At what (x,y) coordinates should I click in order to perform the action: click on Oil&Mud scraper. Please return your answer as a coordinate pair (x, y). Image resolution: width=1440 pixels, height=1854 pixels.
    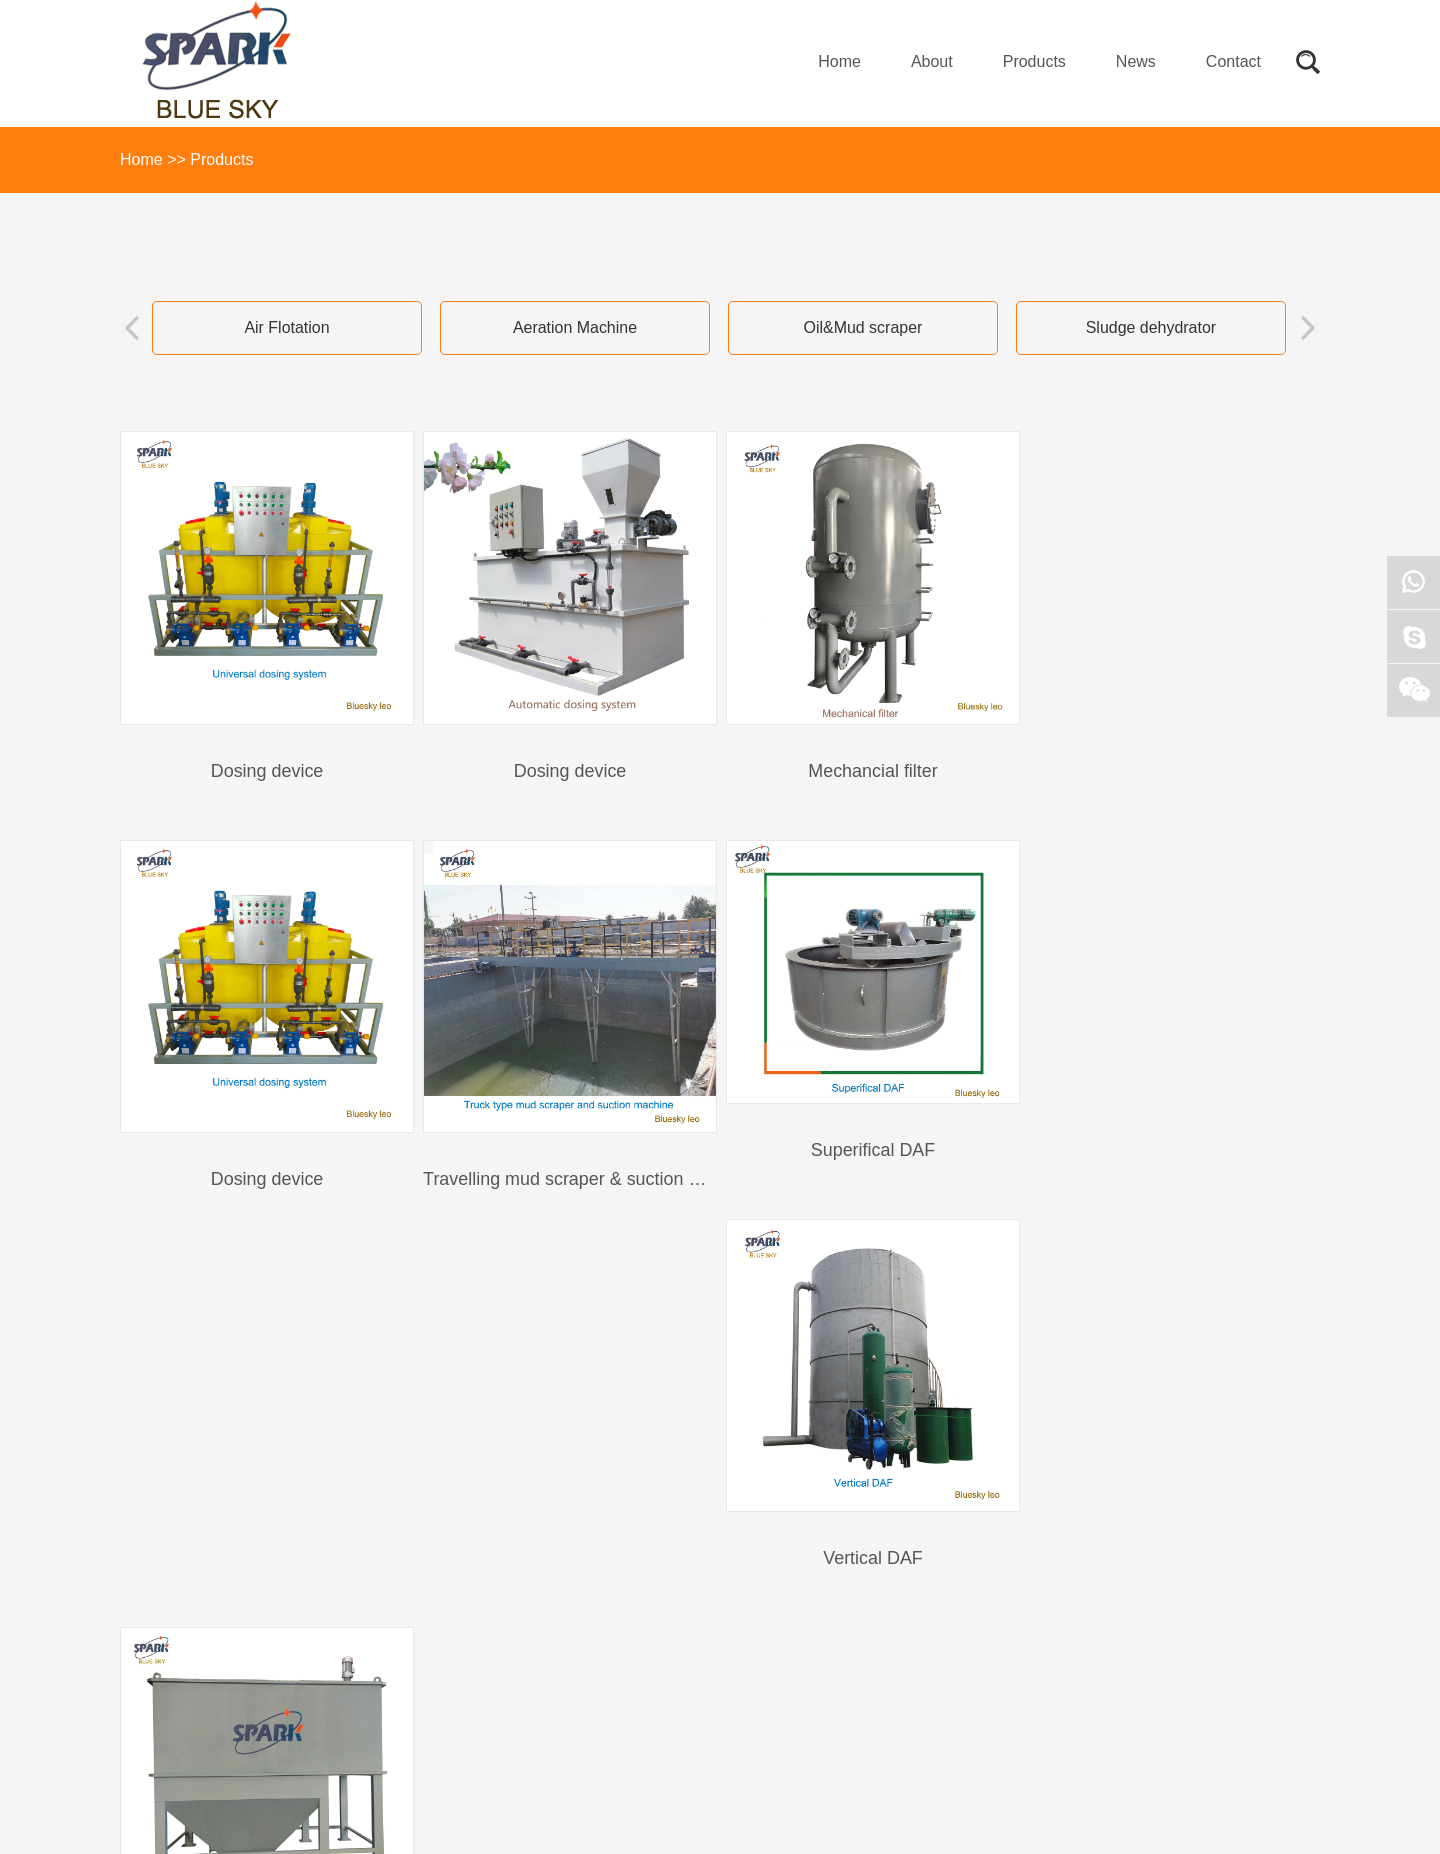
    Looking at the image, I should click on (862, 327).